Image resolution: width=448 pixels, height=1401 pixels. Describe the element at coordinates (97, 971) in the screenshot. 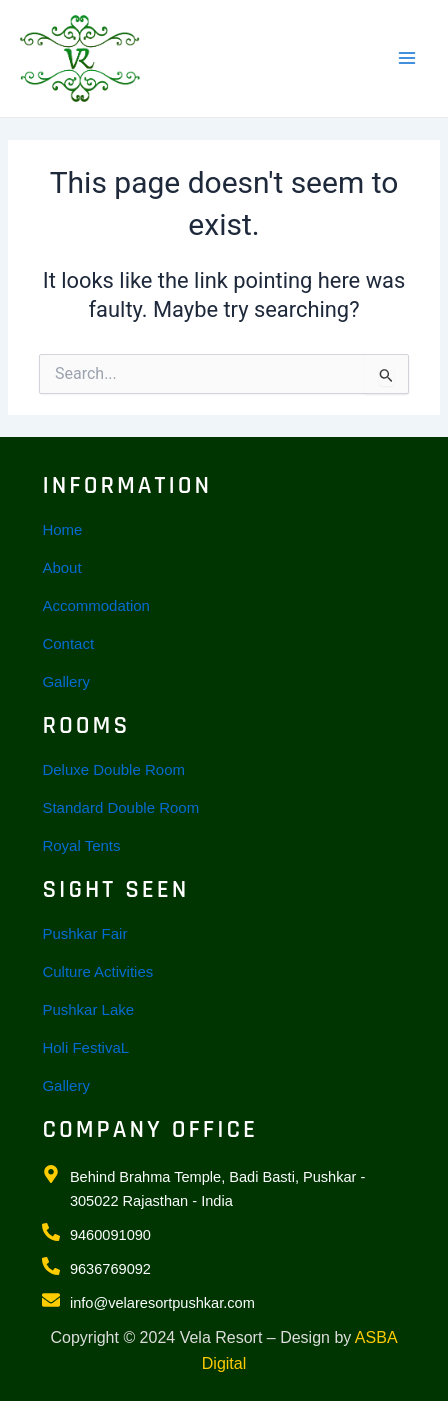

I see `Culture Activities` at that location.